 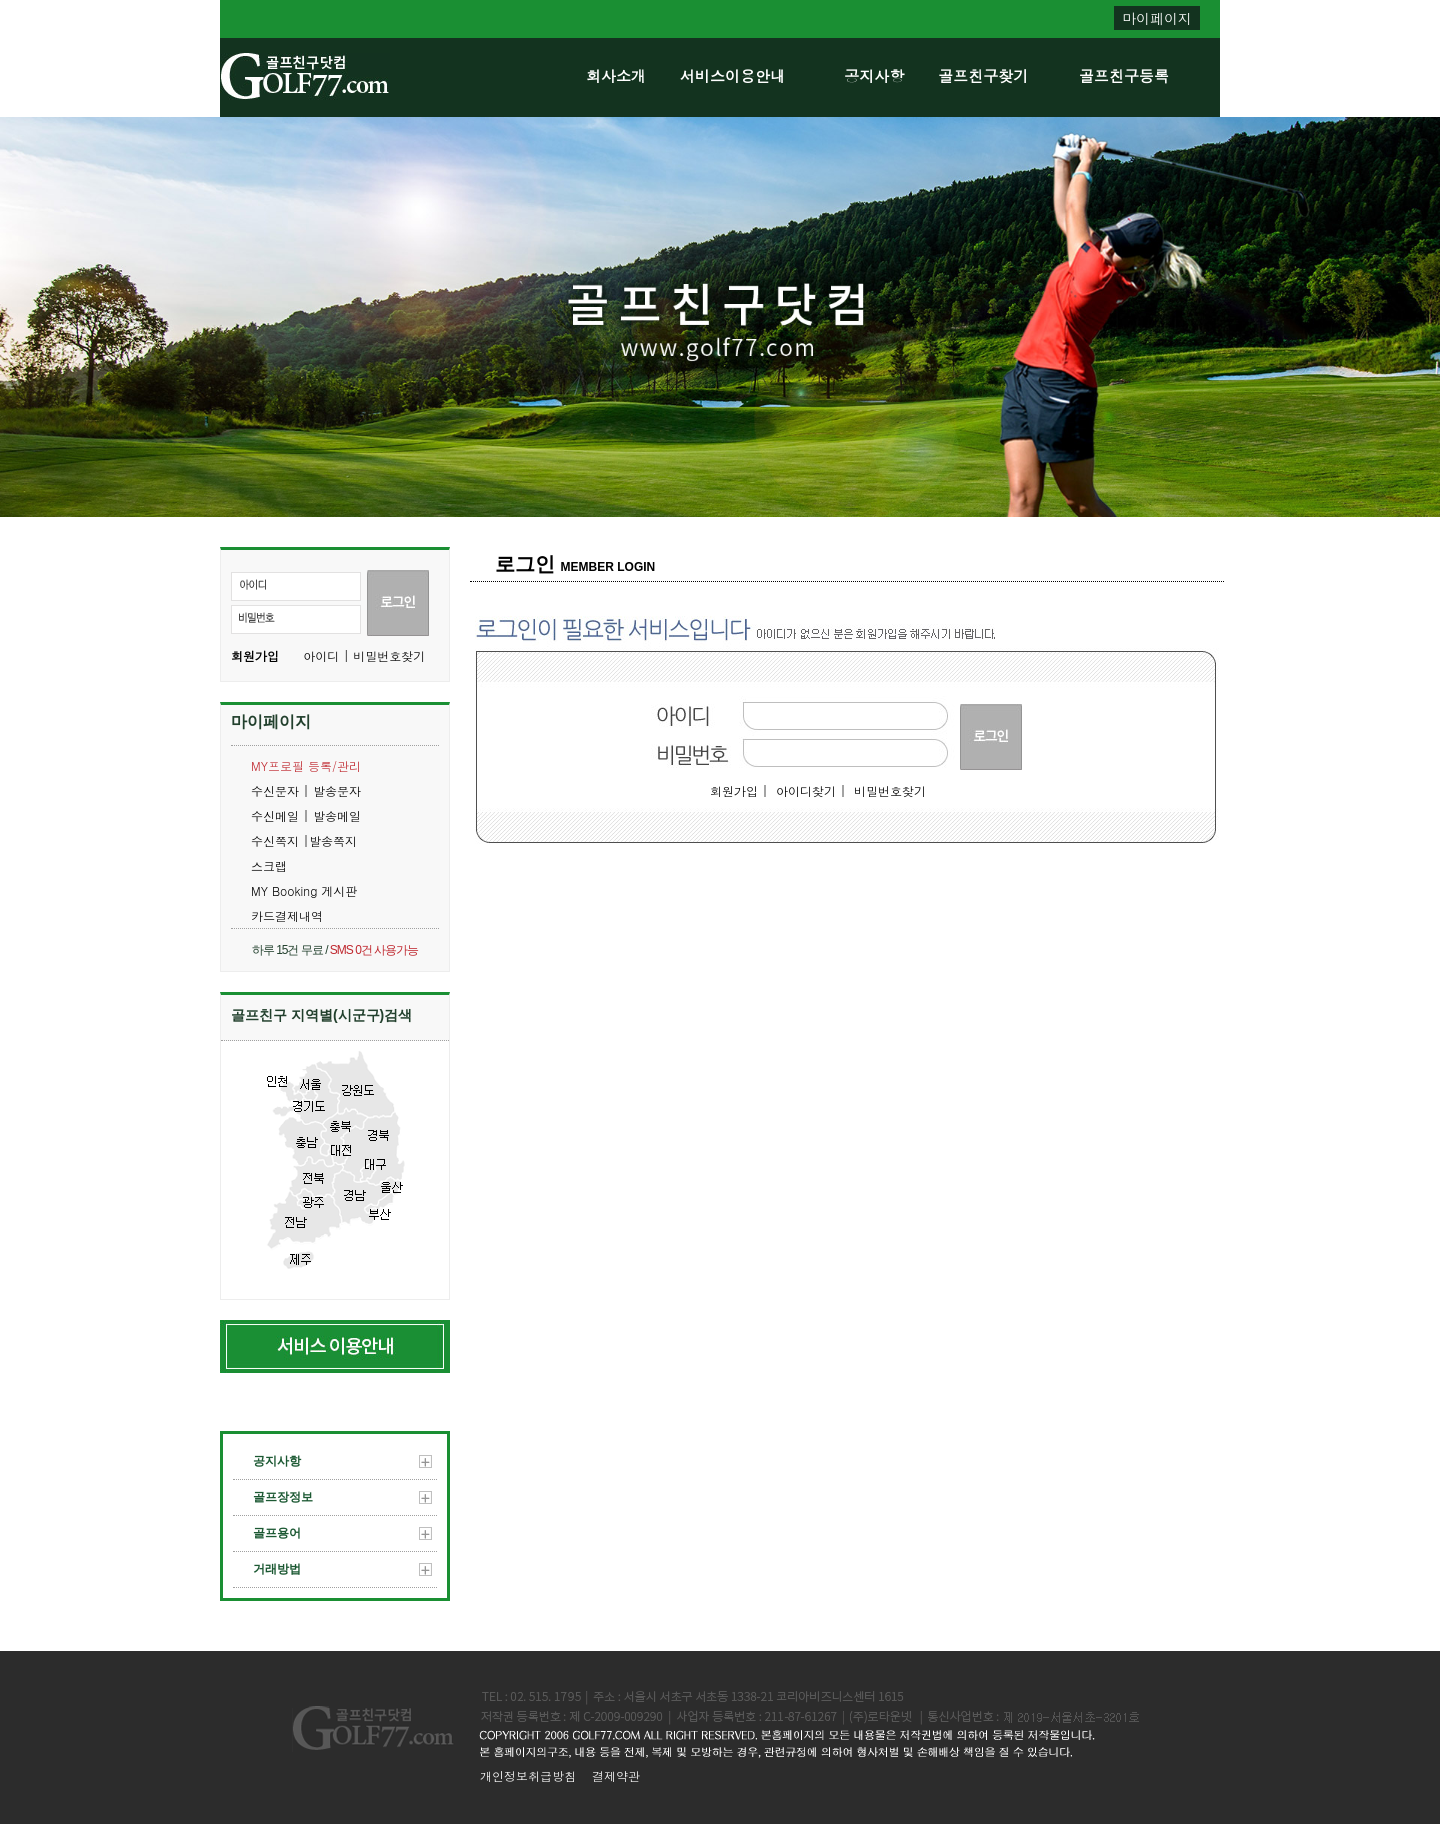 What do you see at coordinates (616, 75) in the screenshot?
I see `회사소개` at bounding box center [616, 75].